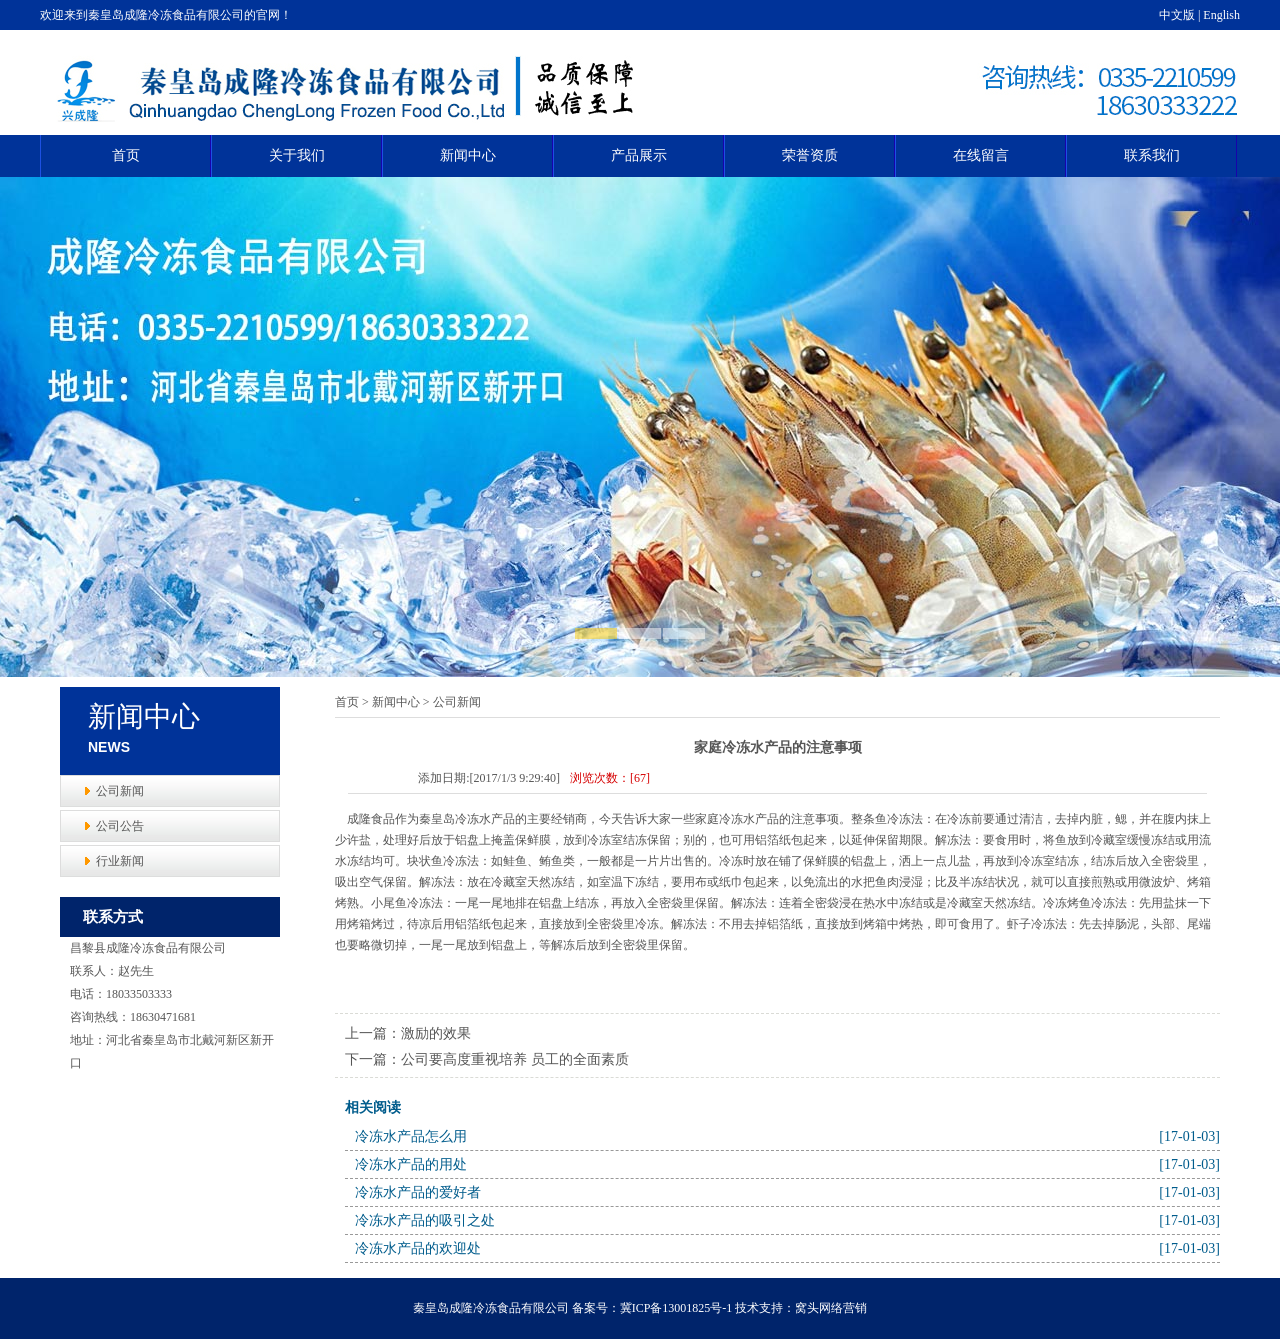 The image size is (1280, 1339). I want to click on 产品展示, so click(639, 155).